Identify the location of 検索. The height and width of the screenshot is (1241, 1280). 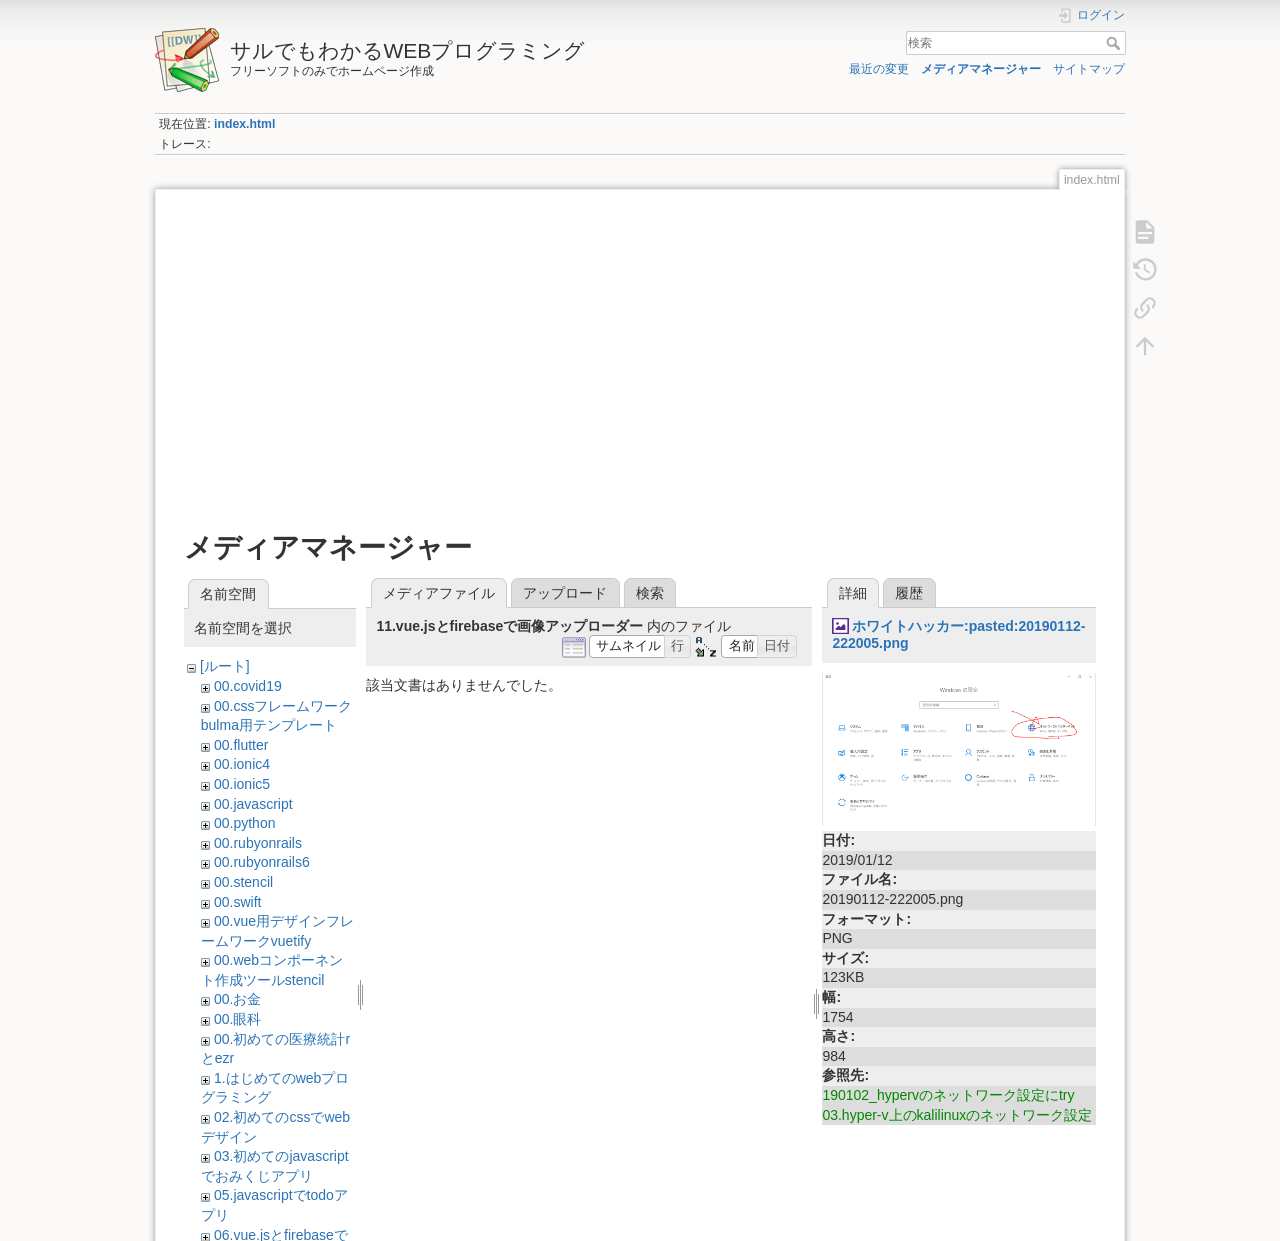
(1115, 43).